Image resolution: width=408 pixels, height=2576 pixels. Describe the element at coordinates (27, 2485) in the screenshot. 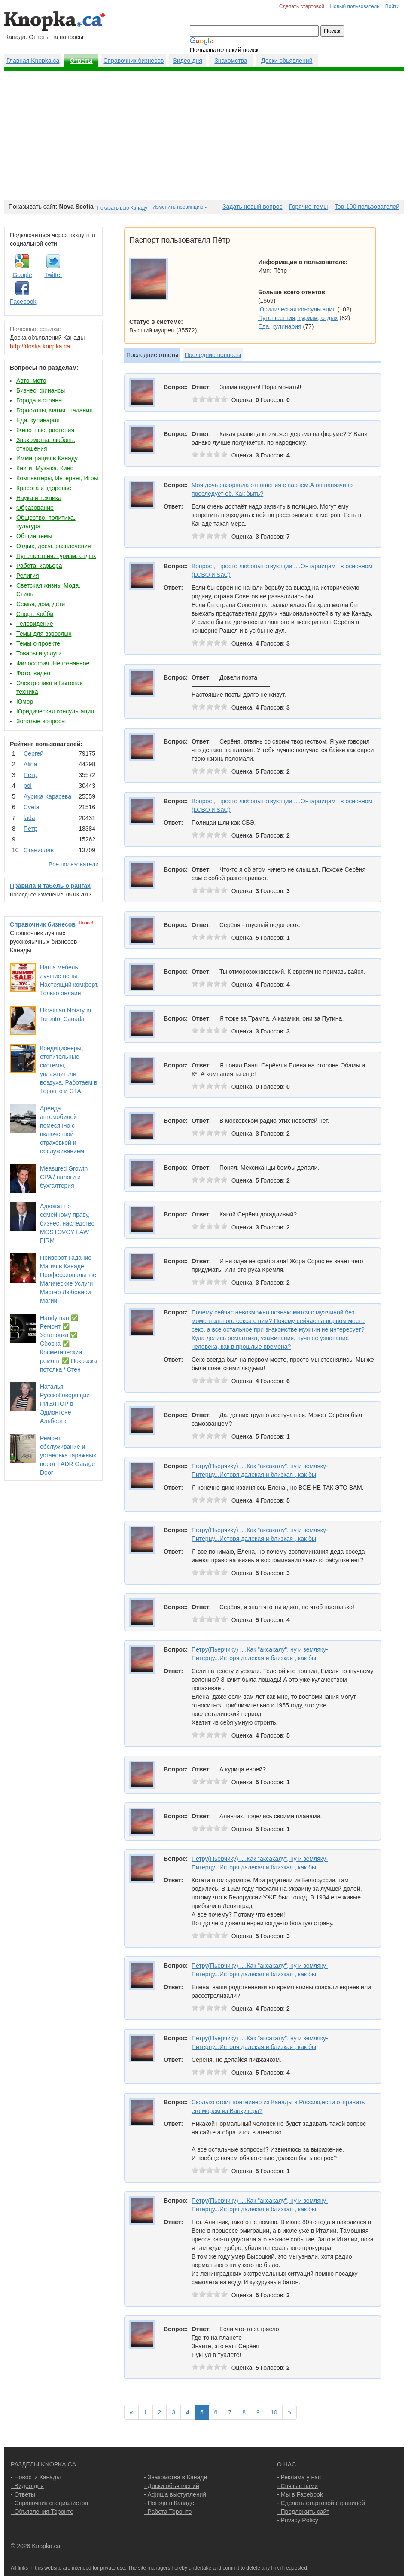

I see `- Видео дня` at that location.